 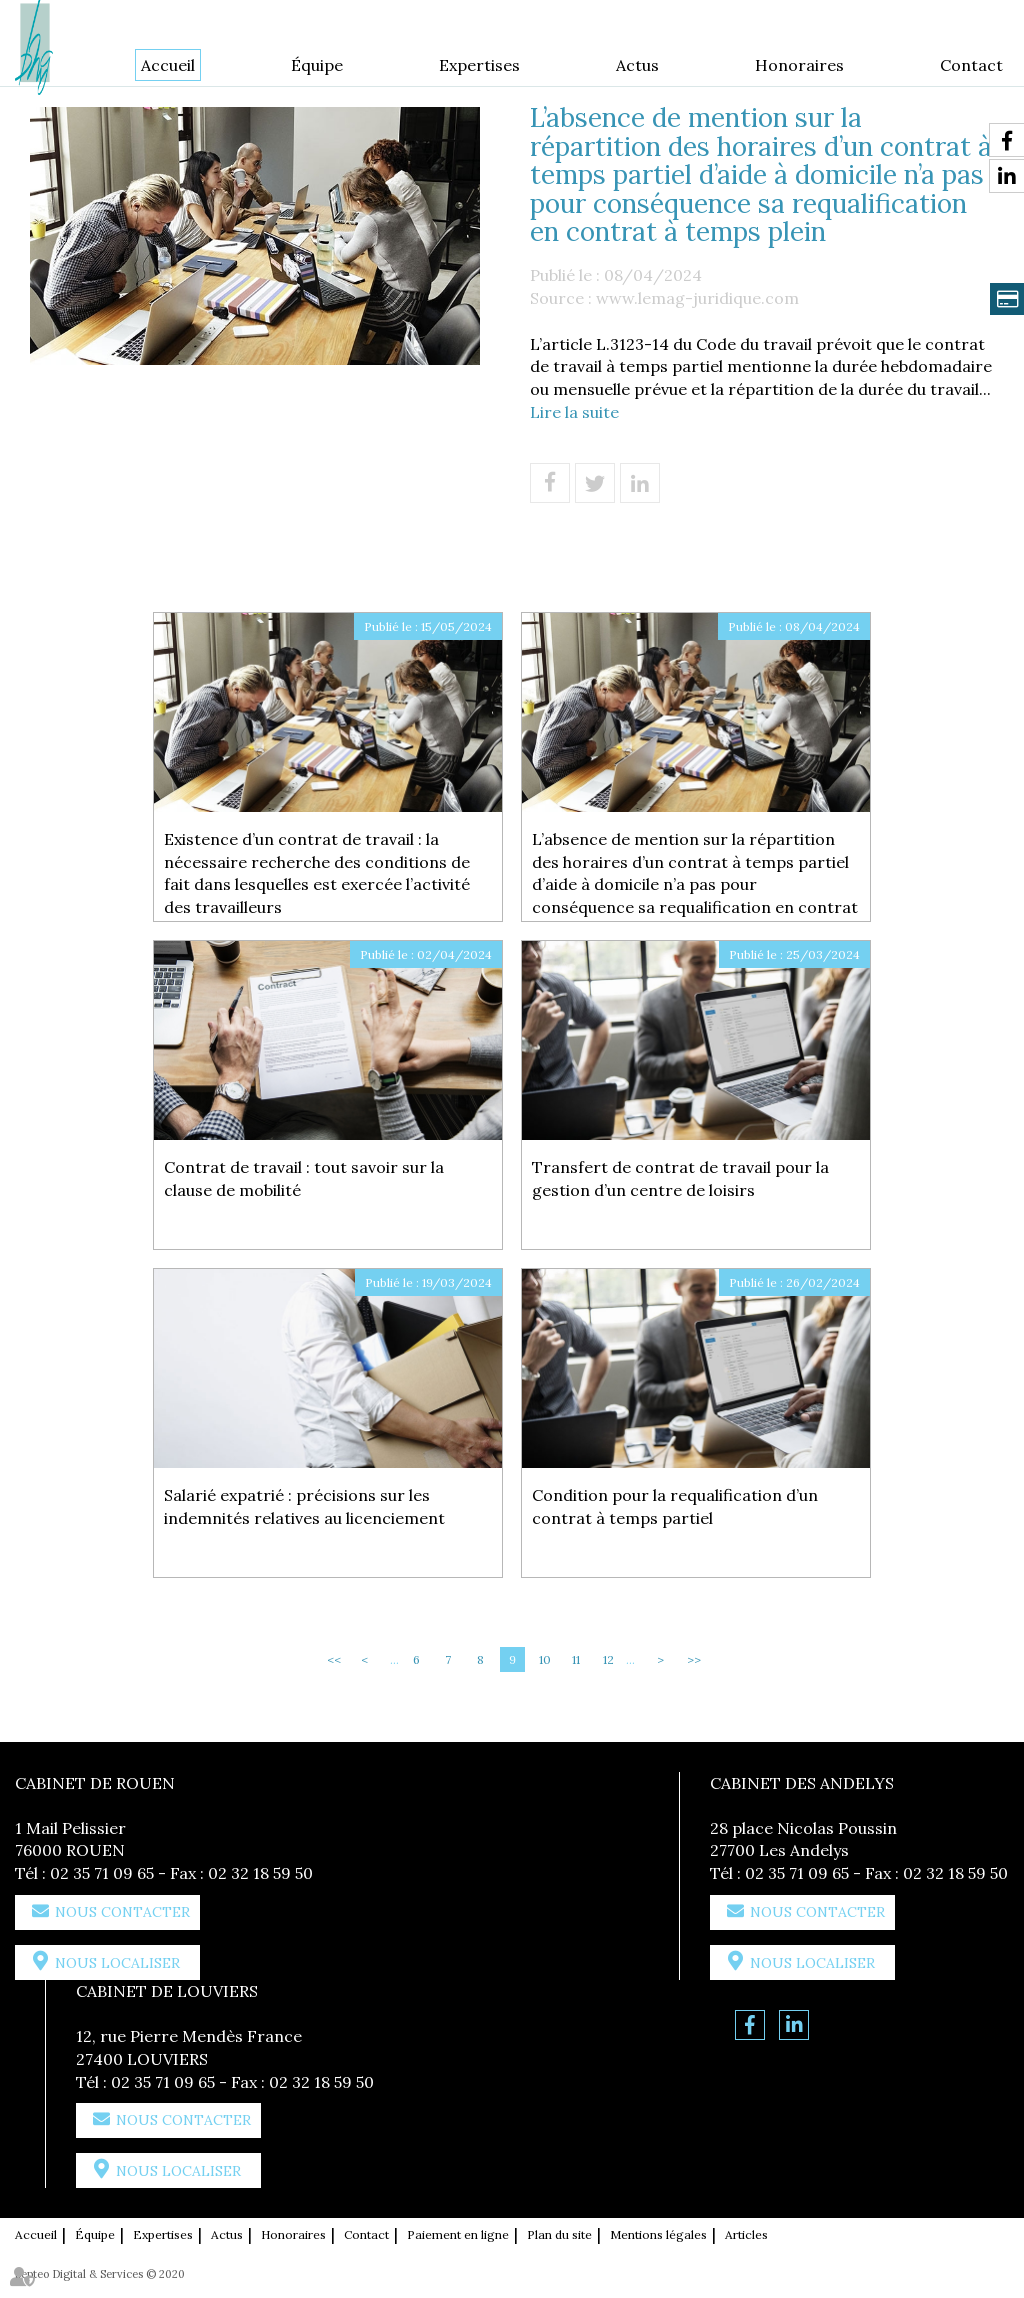 What do you see at coordinates (799, 65) in the screenshot?
I see `Honoraires` at bounding box center [799, 65].